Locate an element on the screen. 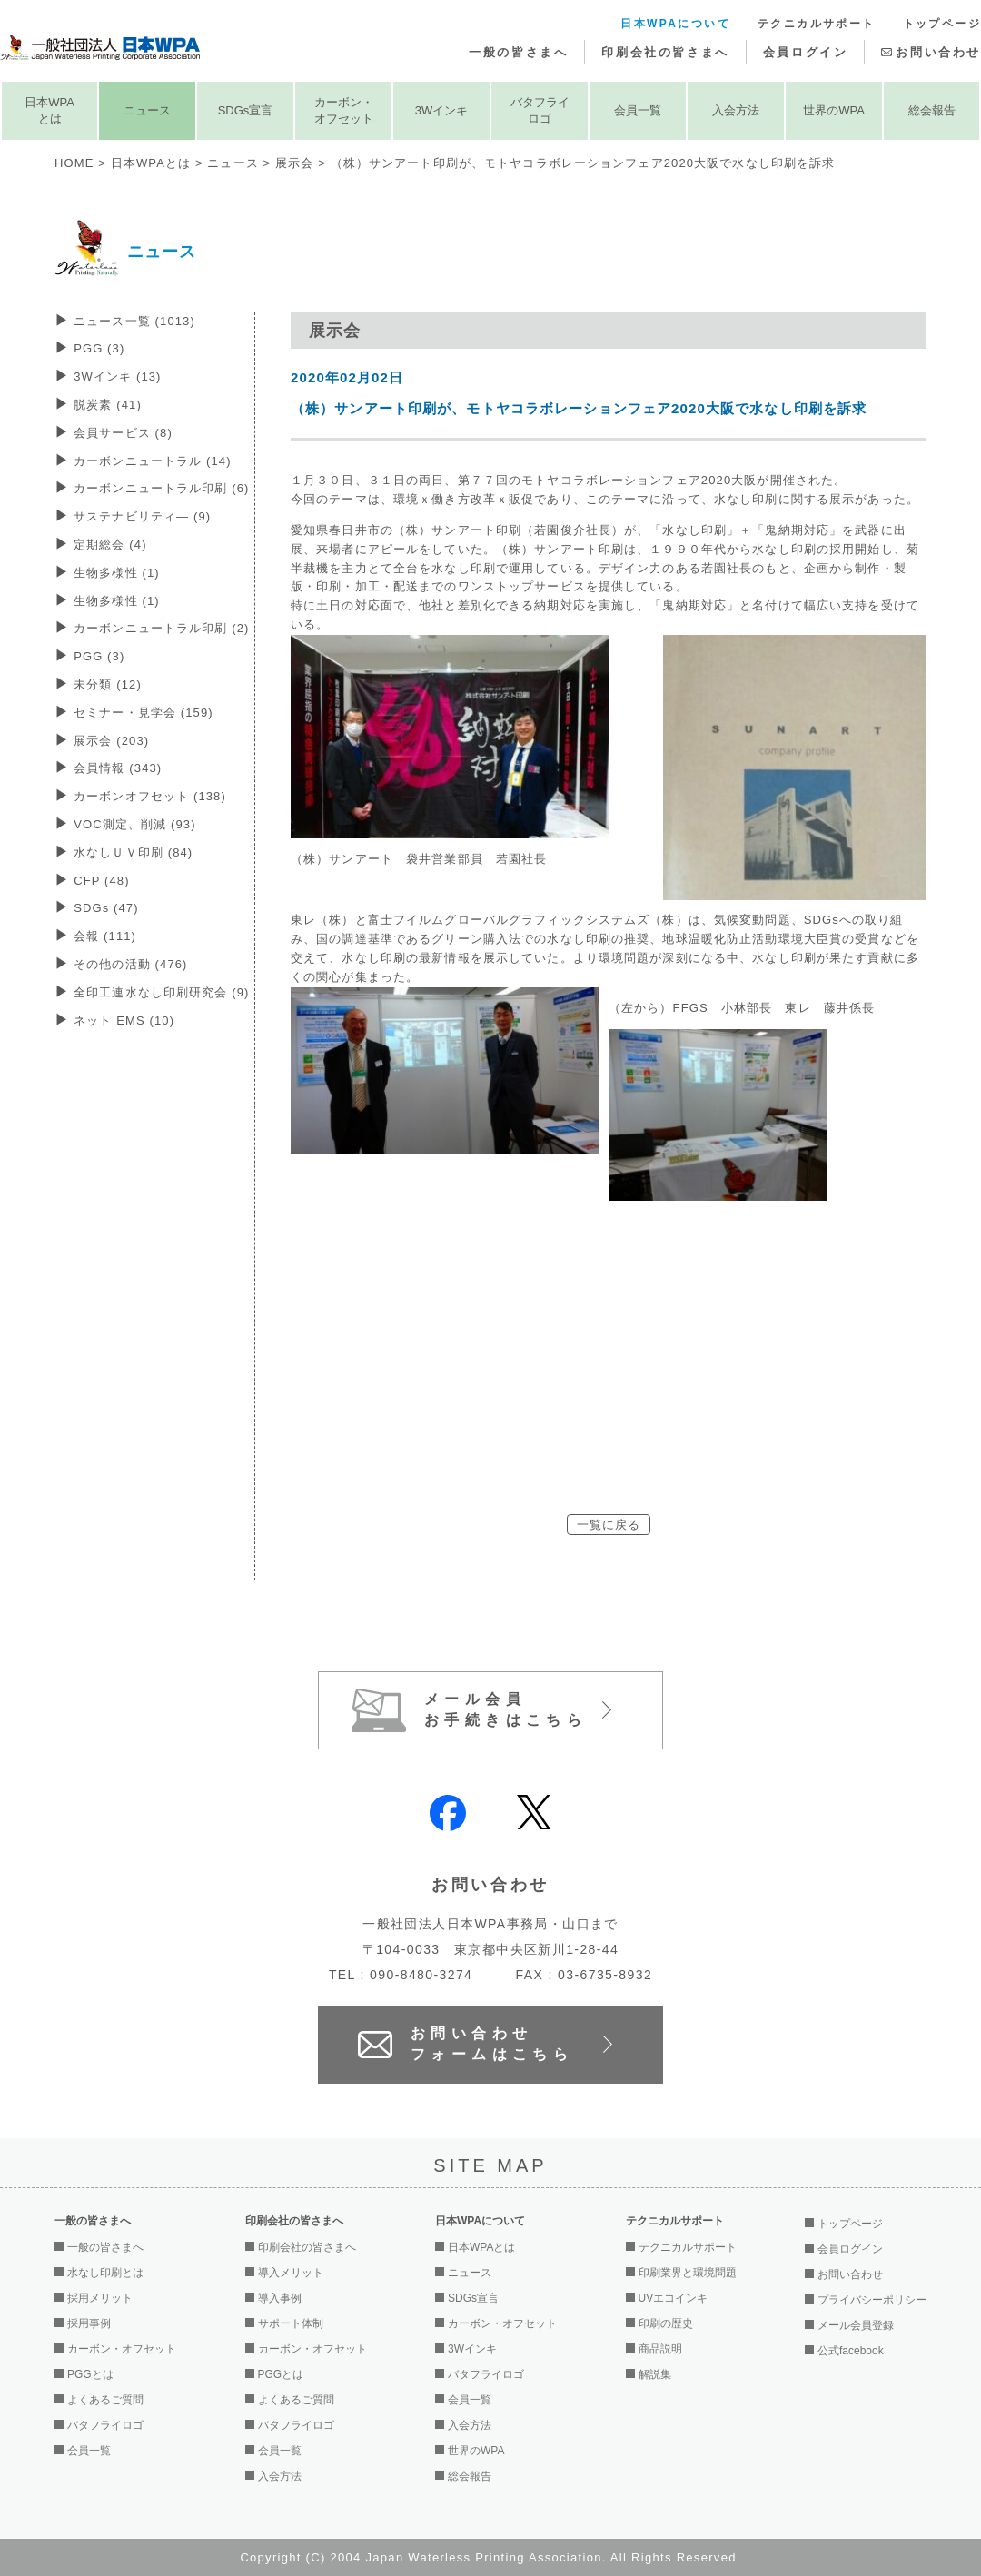  カーボンオフセット is located at coordinates (150, 796).